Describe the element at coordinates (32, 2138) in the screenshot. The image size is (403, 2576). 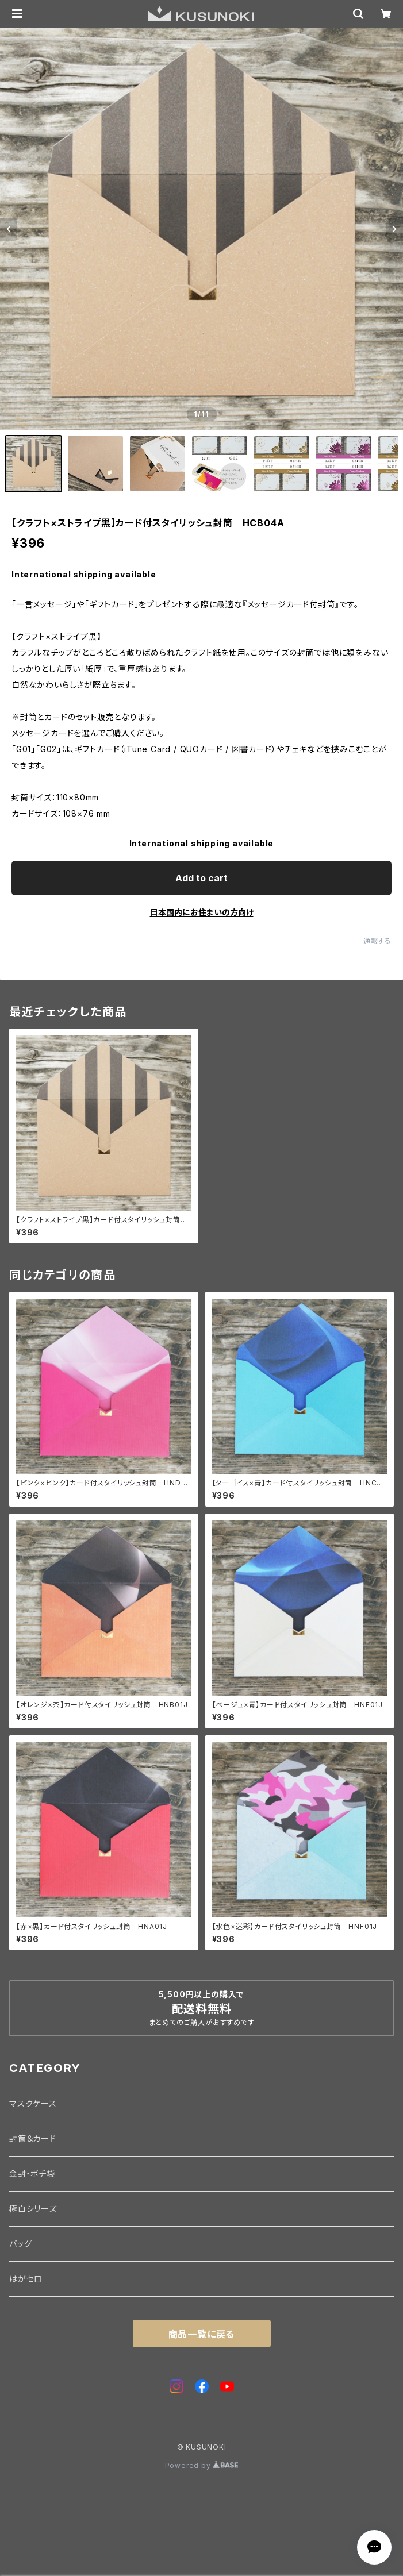
I see `封筒＆カード` at that location.